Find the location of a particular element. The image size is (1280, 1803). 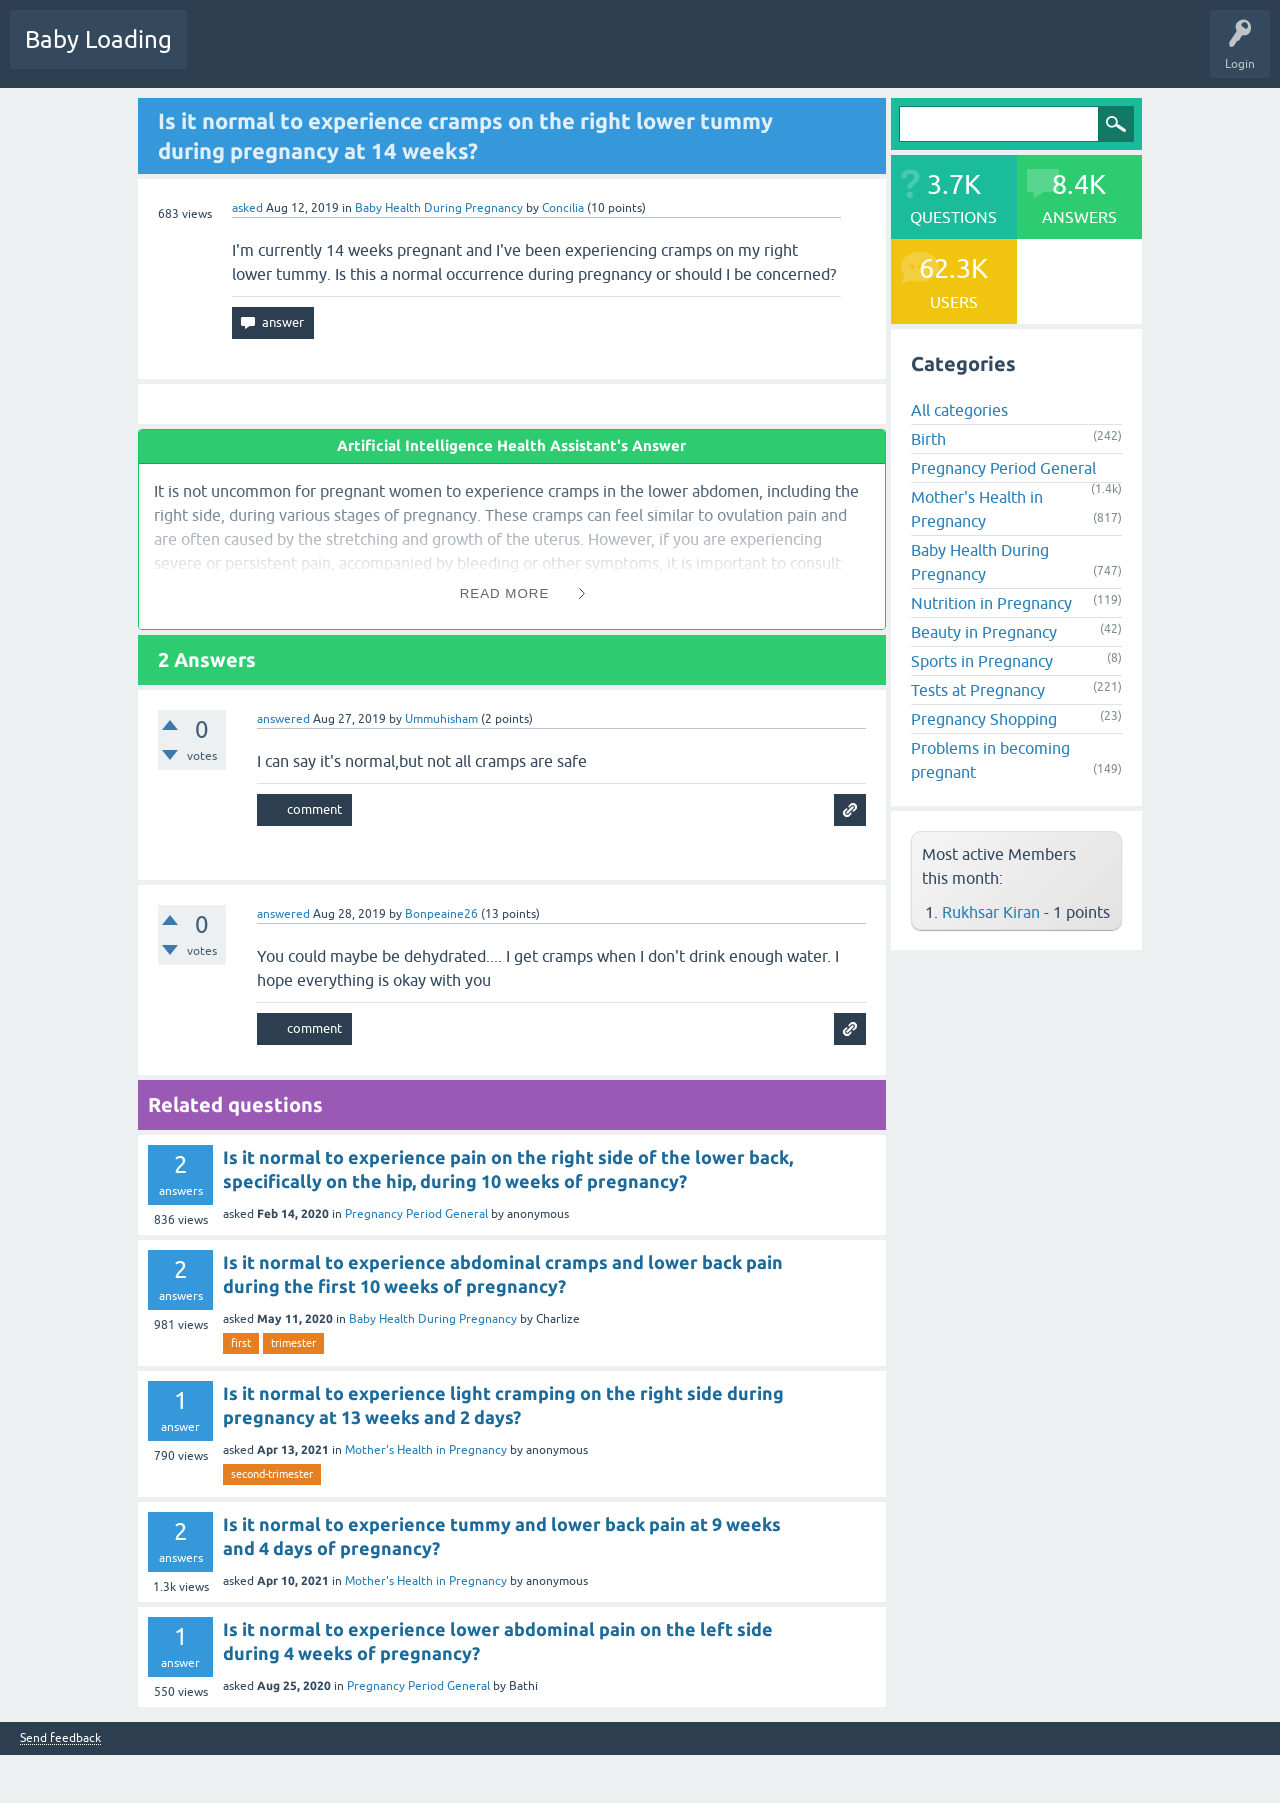

trimester is located at coordinates (293, 1343).